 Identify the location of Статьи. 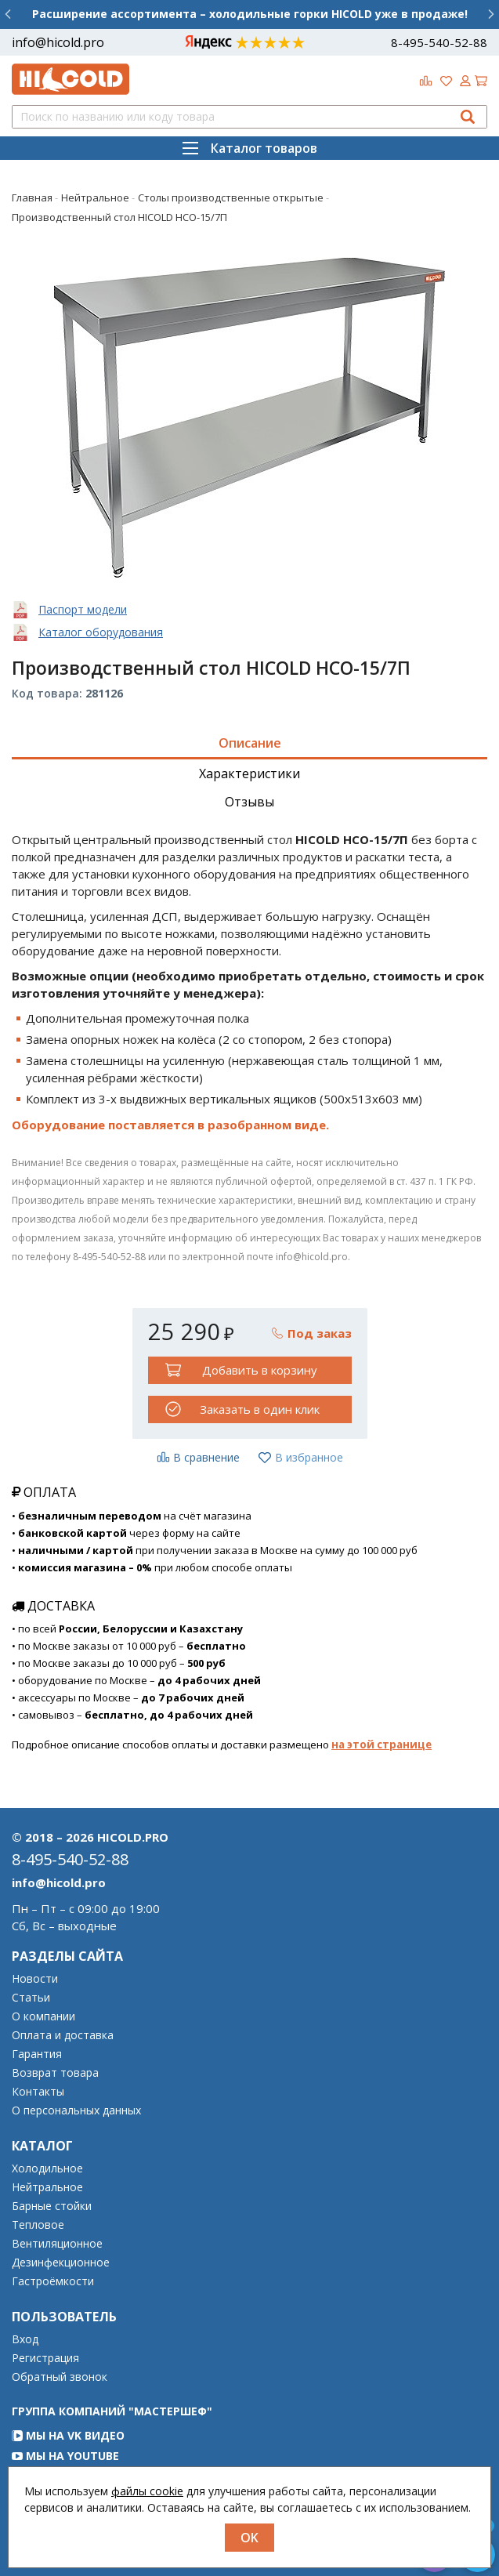
(31, 1997).